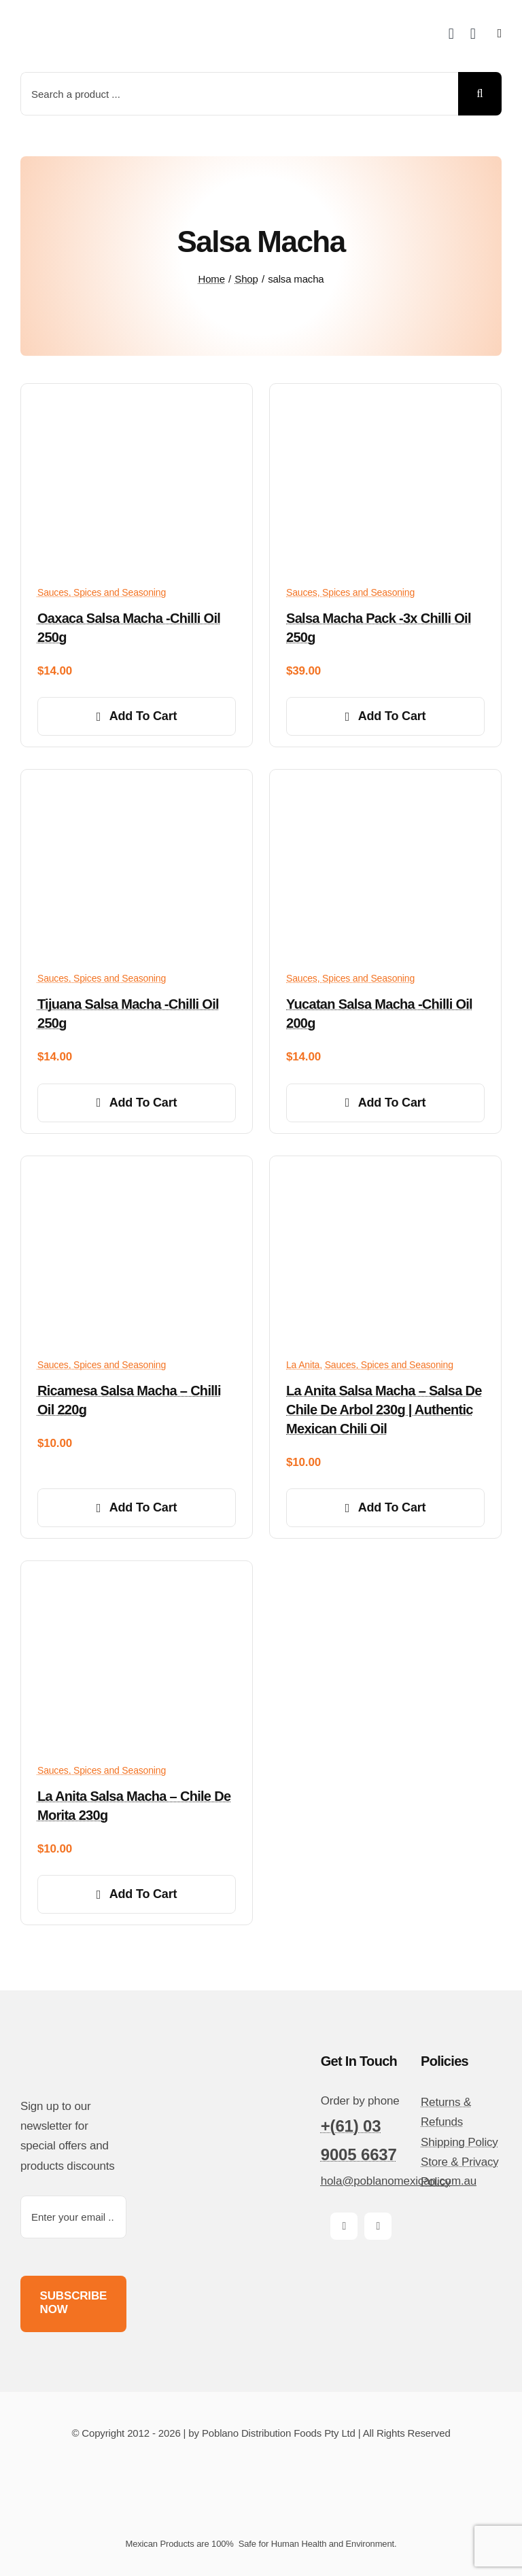 Image resolution: width=522 pixels, height=2576 pixels. What do you see at coordinates (344, 2226) in the screenshot?
I see `[facebook]` at bounding box center [344, 2226].